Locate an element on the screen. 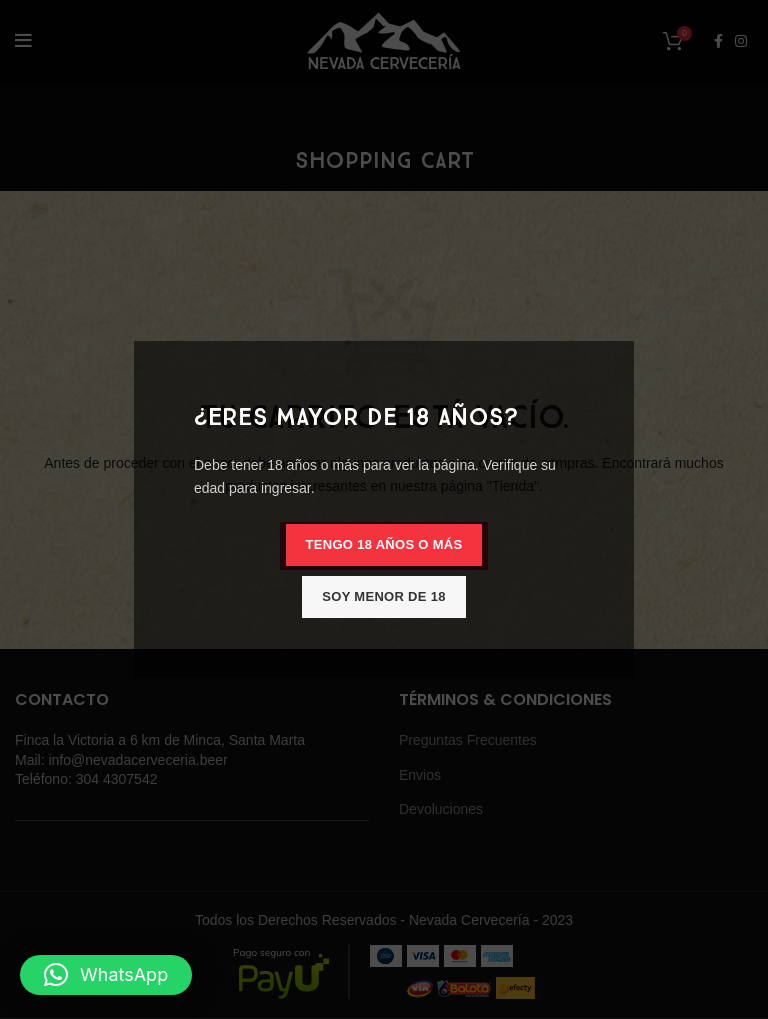 The image size is (768, 1019). [button] is located at coordinates (106, 975).